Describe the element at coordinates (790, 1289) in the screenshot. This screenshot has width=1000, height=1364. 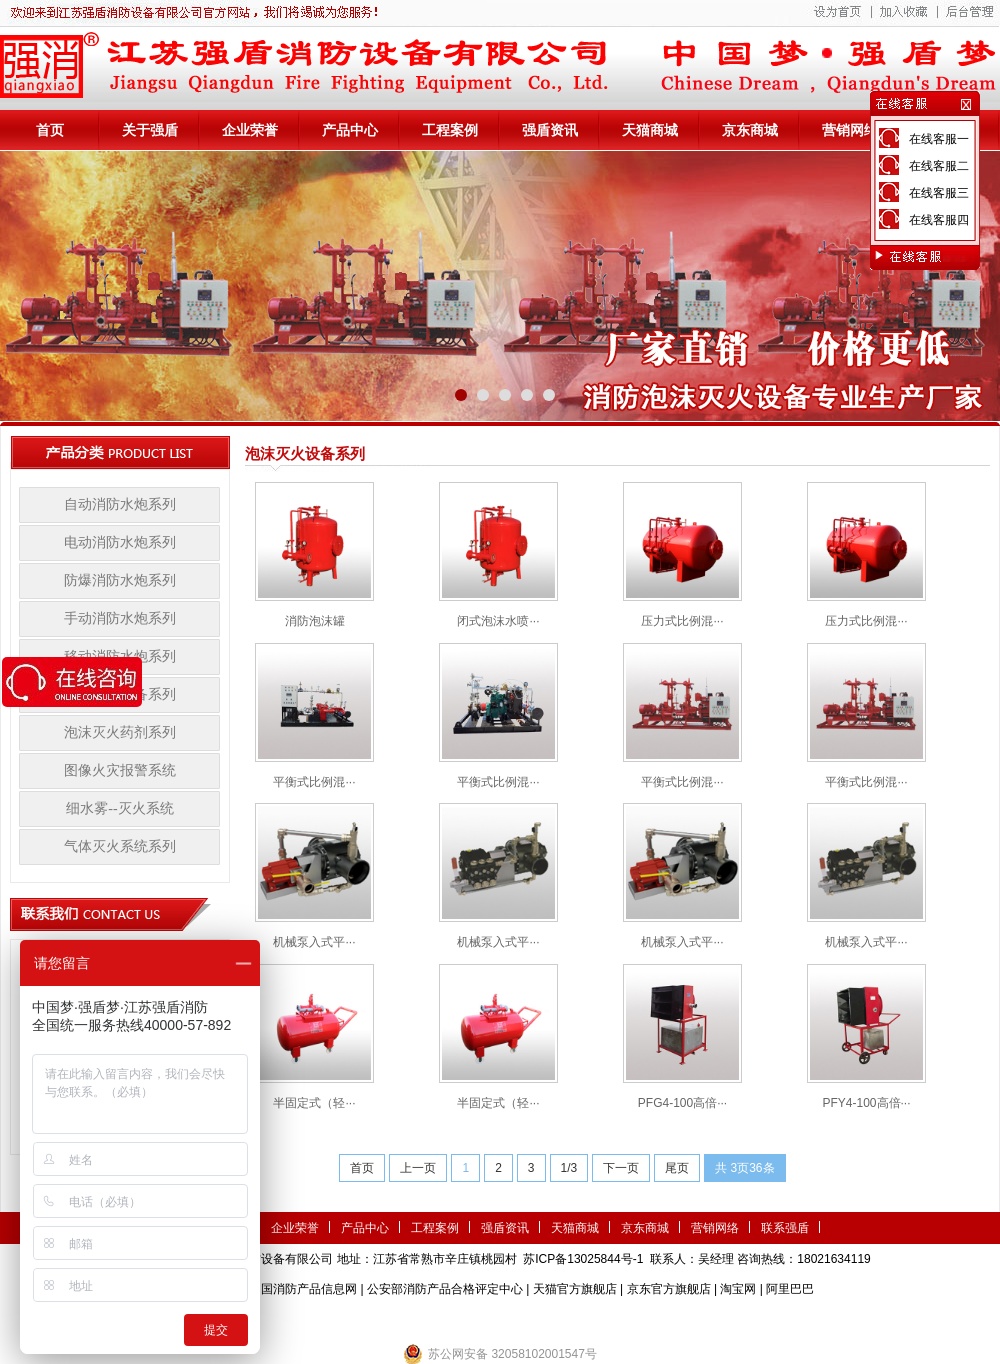
I see `阿里巴巴` at that location.